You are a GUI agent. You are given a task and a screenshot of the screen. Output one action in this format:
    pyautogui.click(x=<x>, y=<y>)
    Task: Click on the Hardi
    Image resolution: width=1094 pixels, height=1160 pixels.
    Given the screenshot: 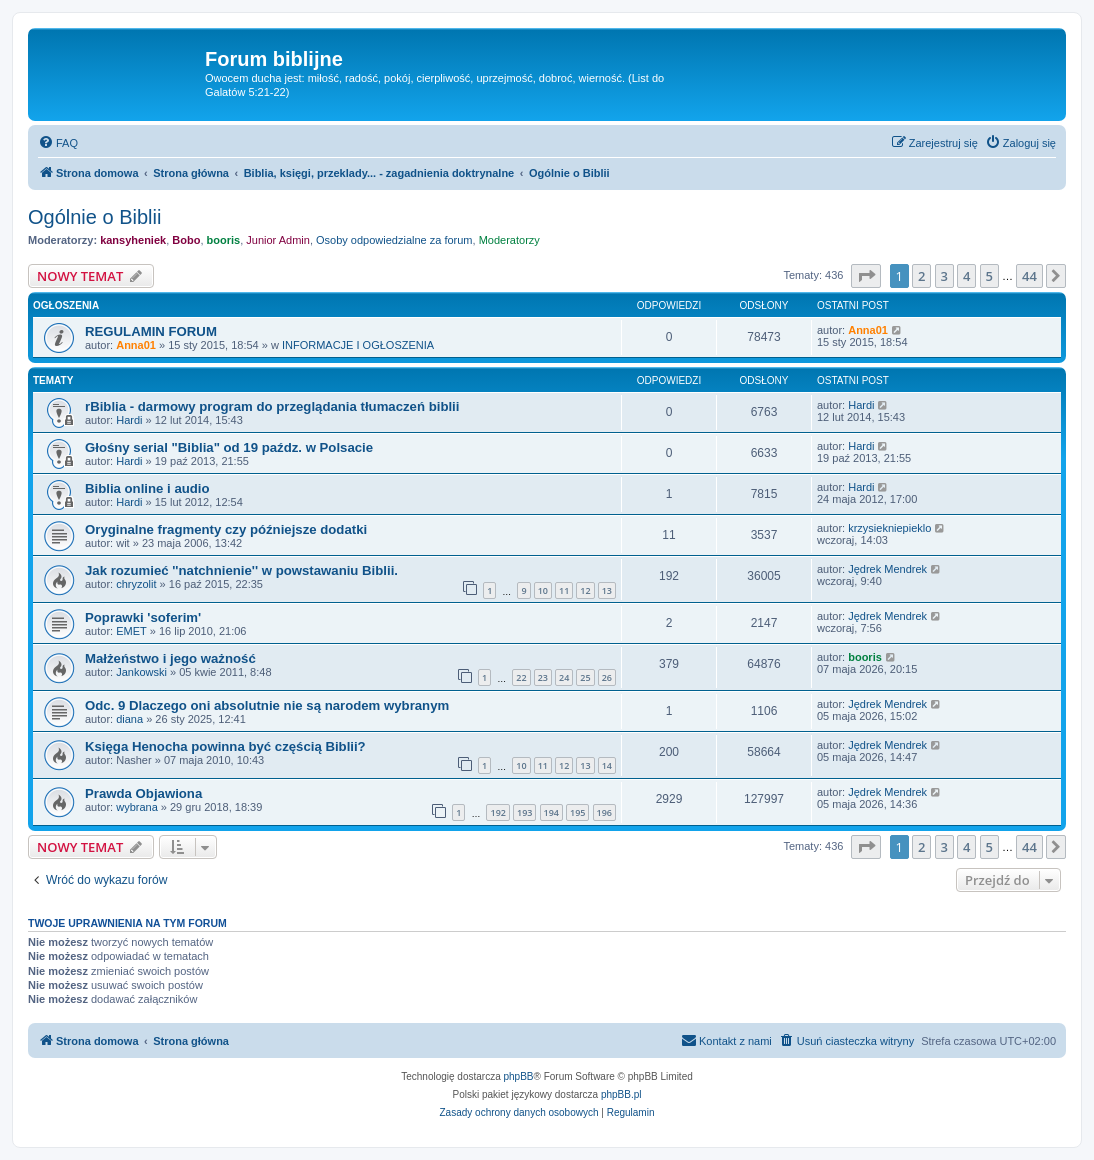 What is the action you would take?
    pyautogui.click(x=129, y=420)
    